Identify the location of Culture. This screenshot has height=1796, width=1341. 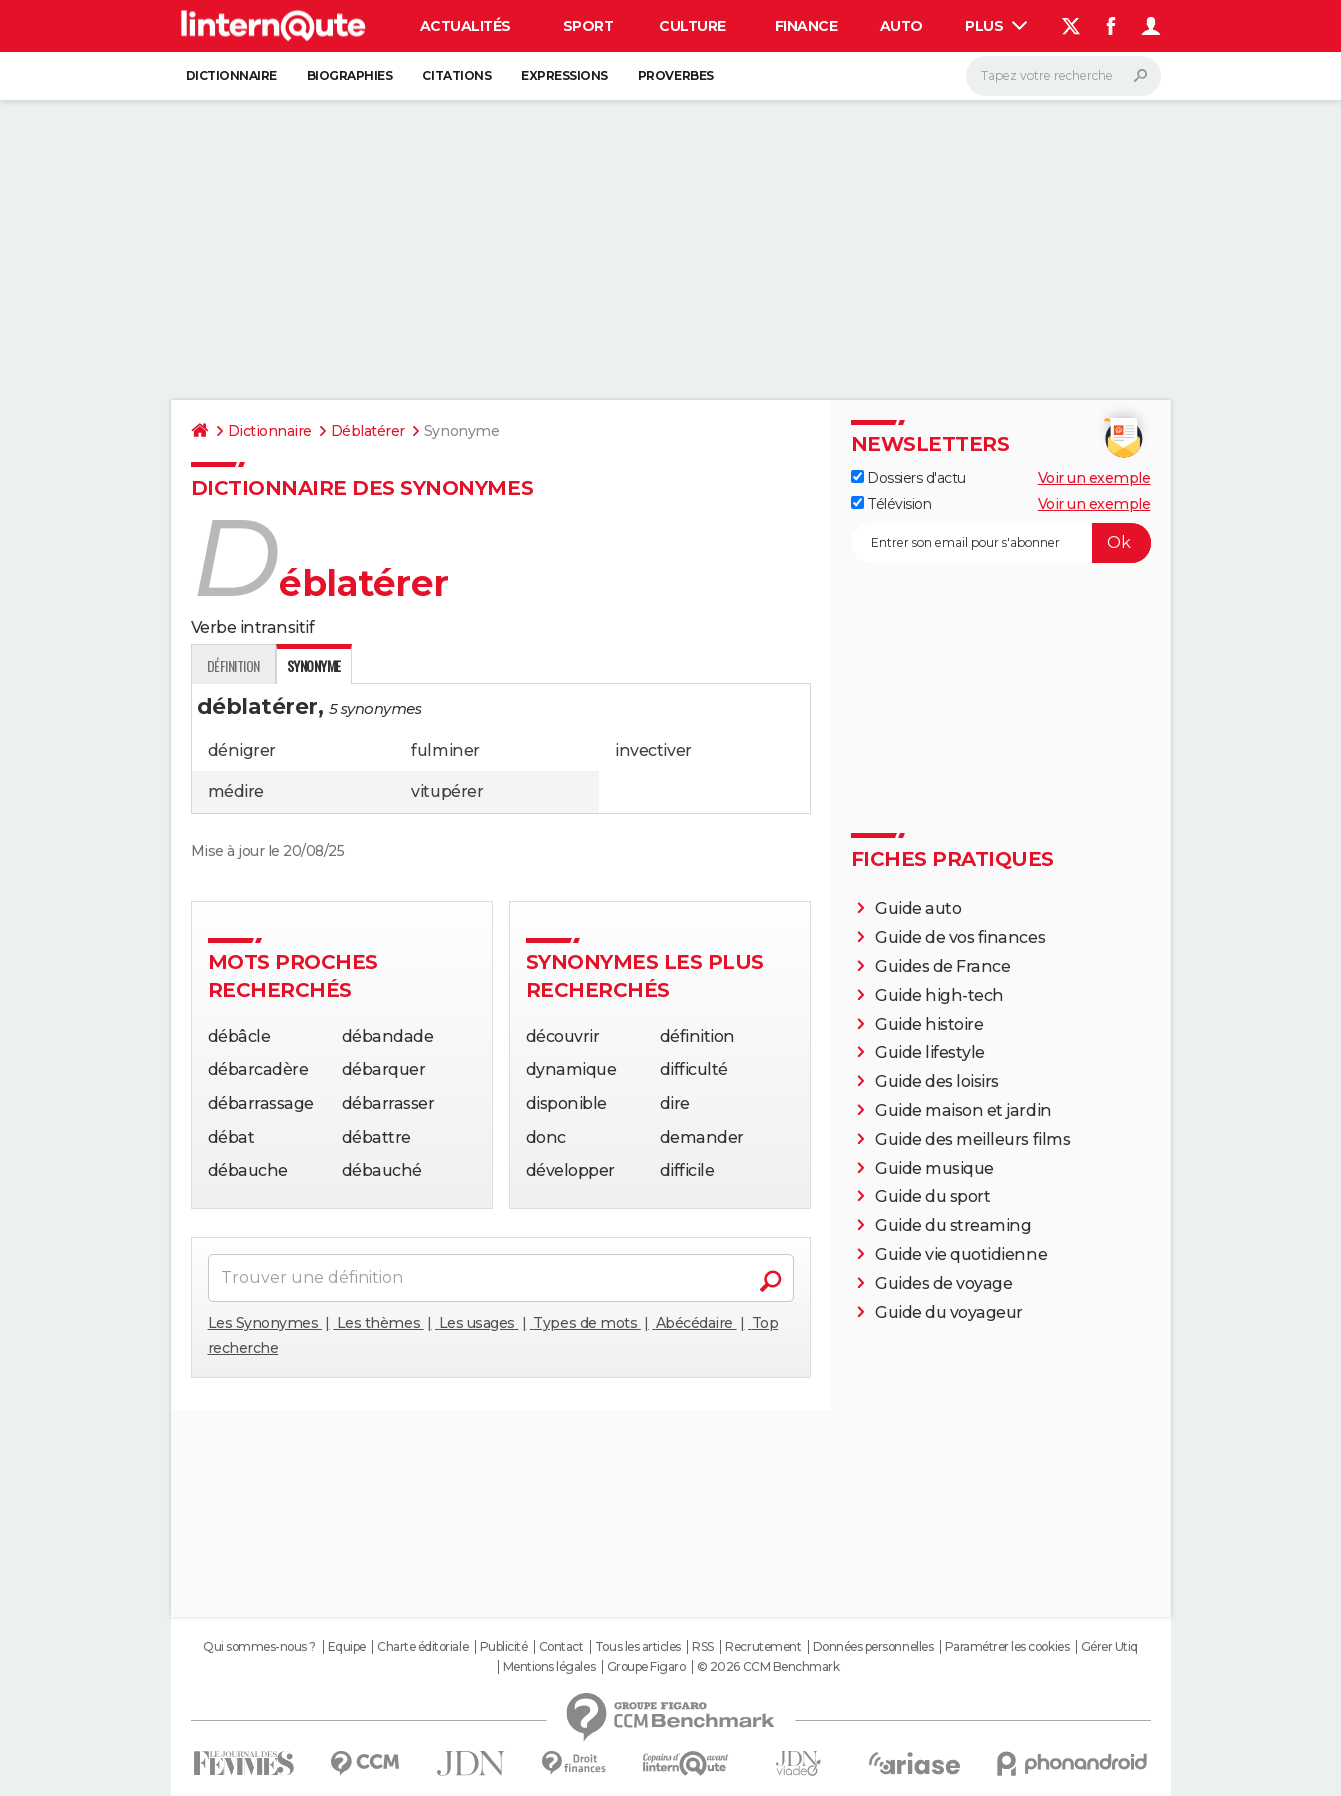
(692, 26).